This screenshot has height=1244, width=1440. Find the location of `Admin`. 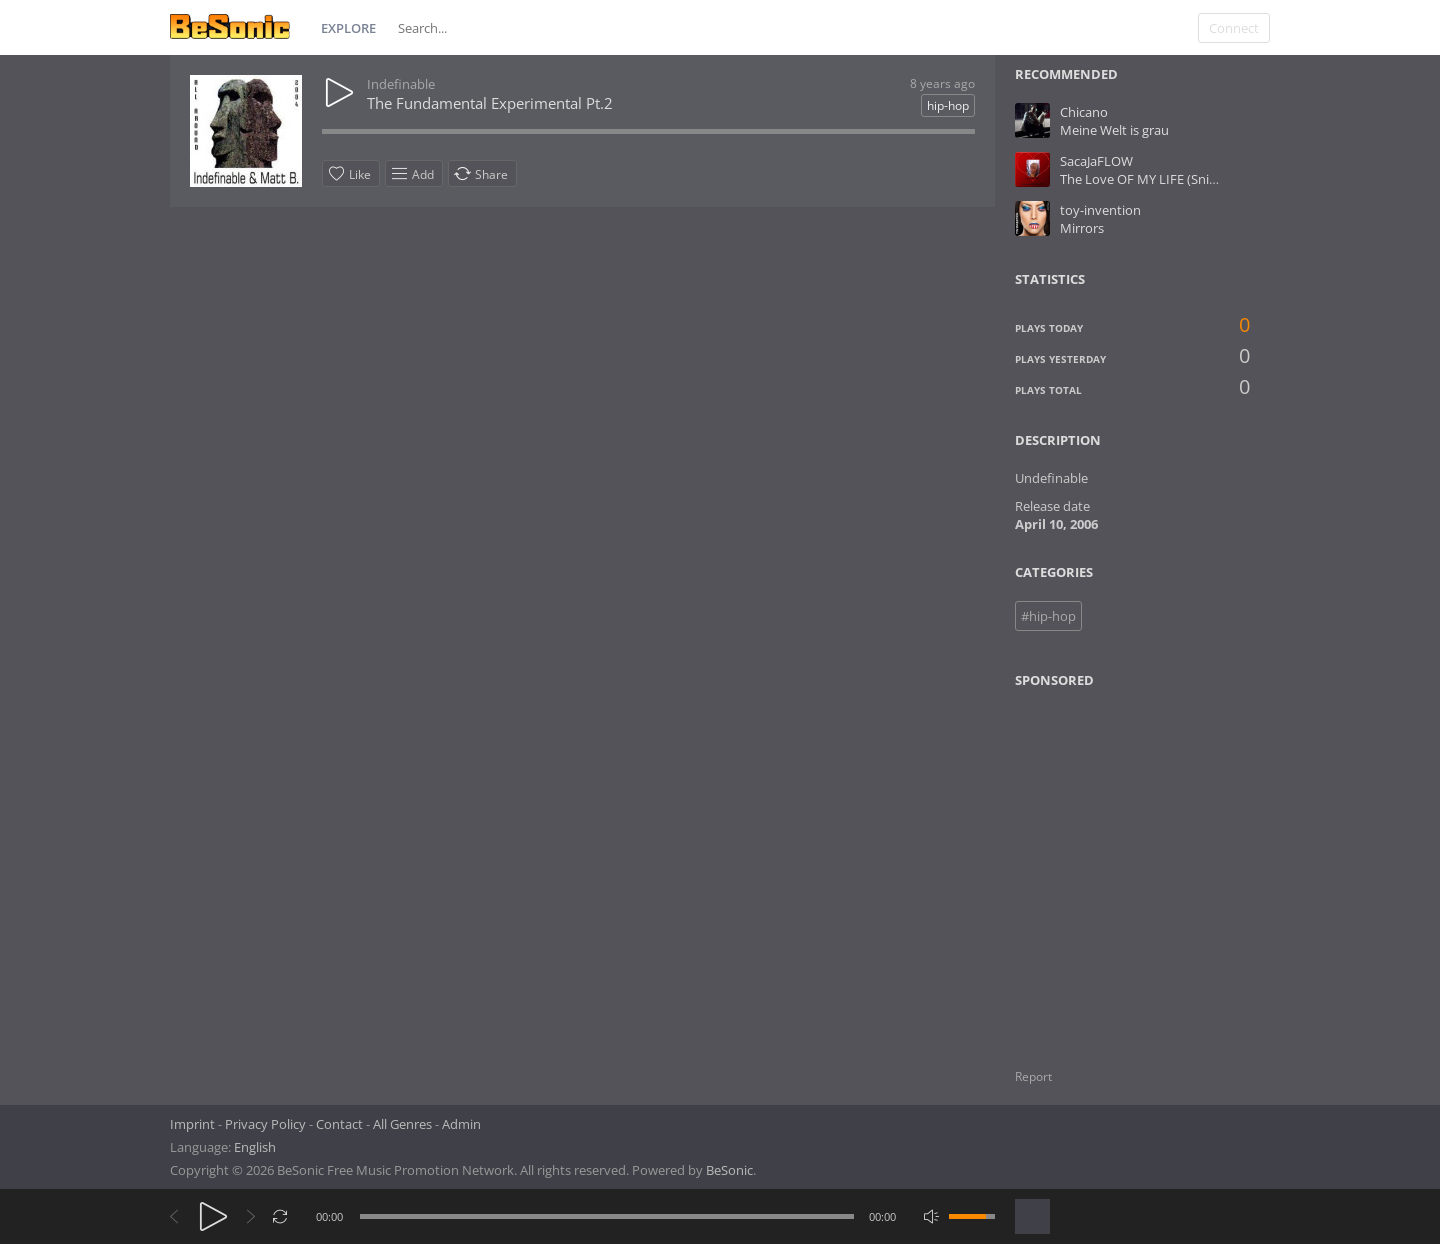

Admin is located at coordinates (461, 1124).